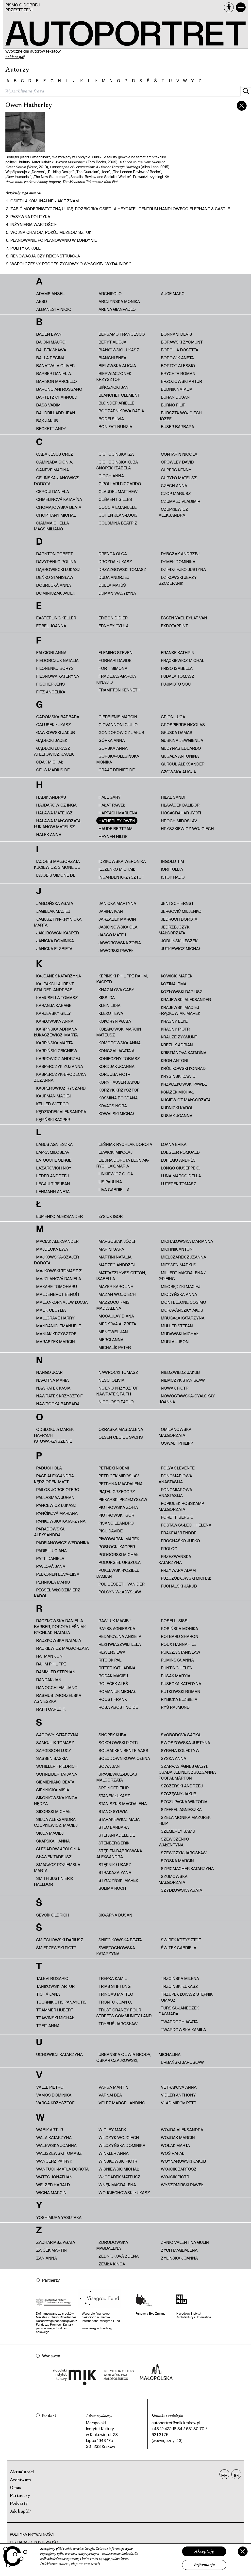 The height and width of the screenshot is (2576, 251). Describe the element at coordinates (113, 668) in the screenshot. I see `Forti Simona` at that location.